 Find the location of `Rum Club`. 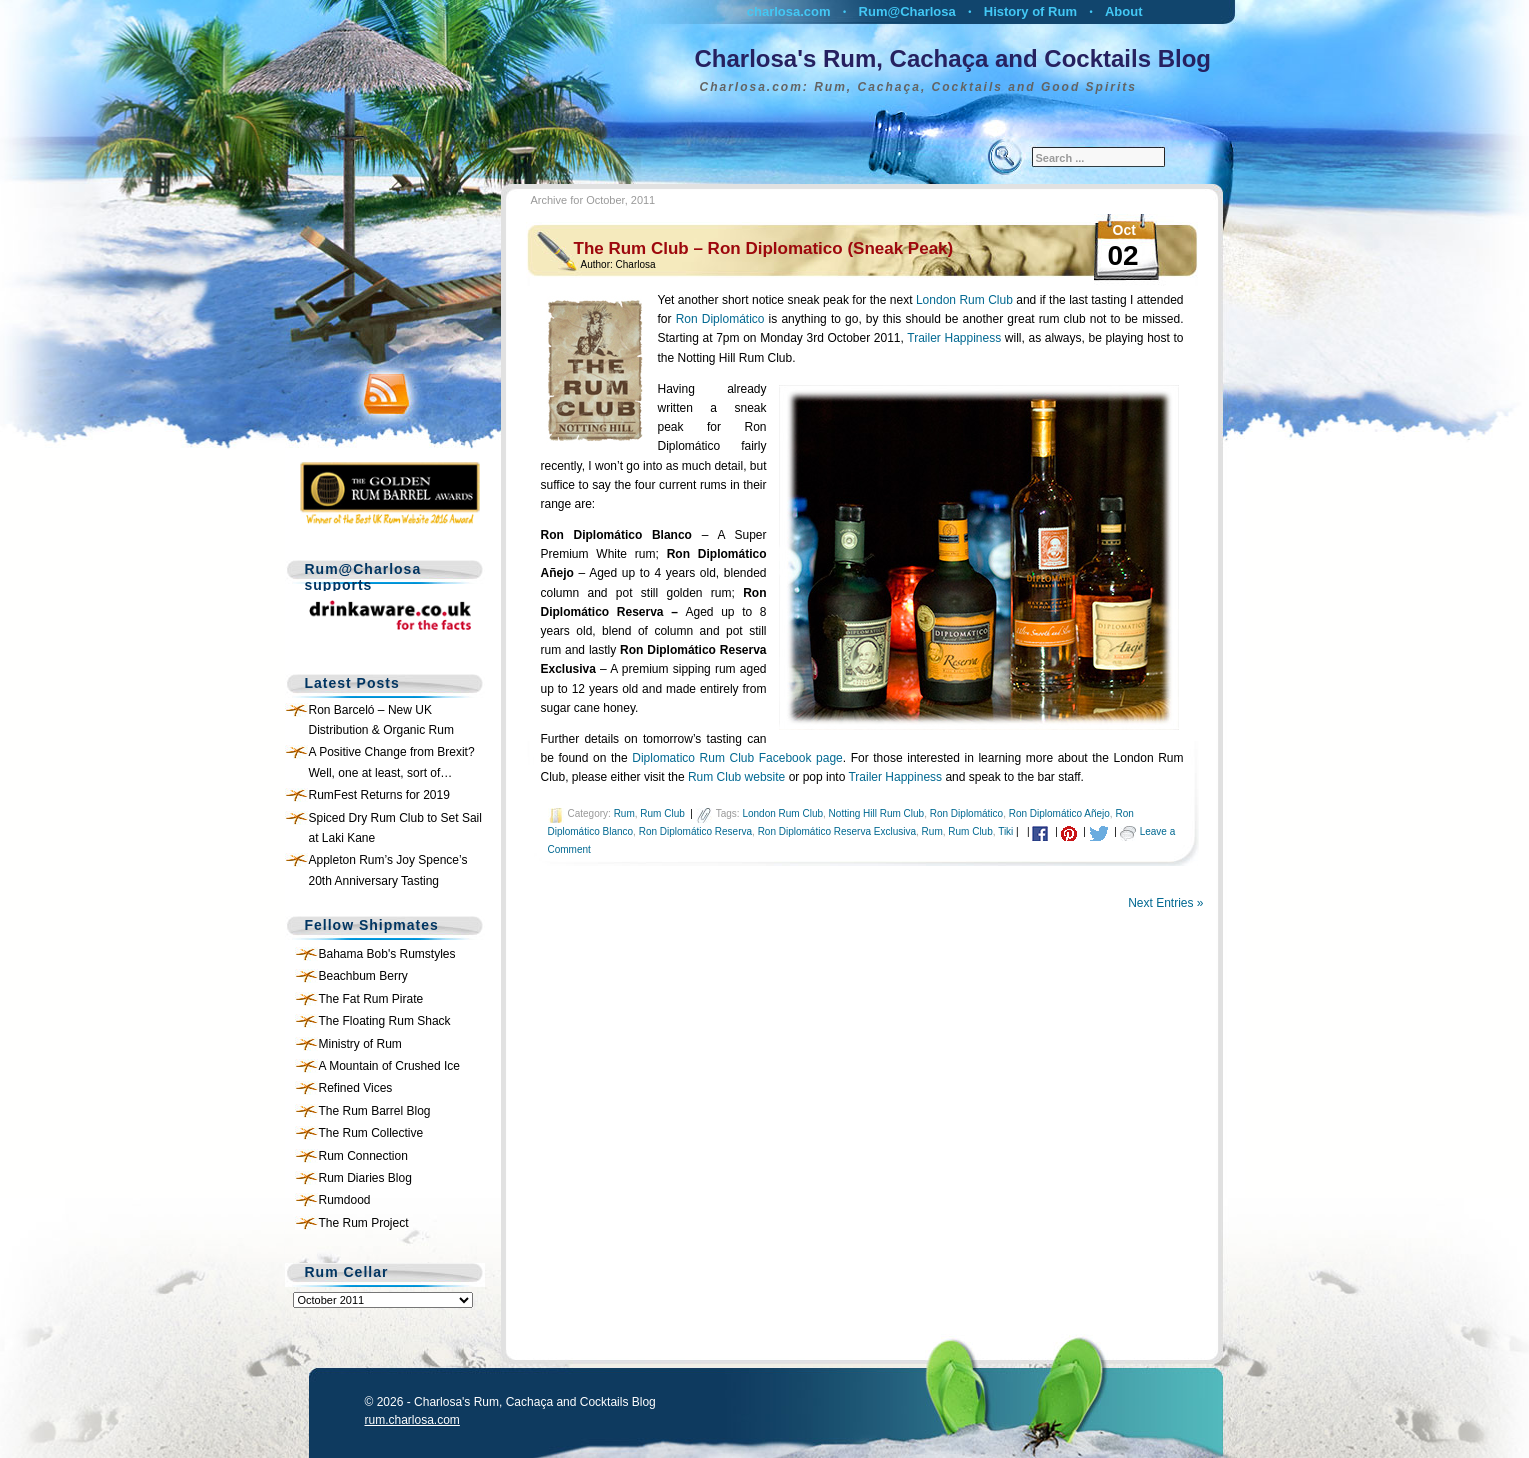

Rum Club is located at coordinates (662, 813).